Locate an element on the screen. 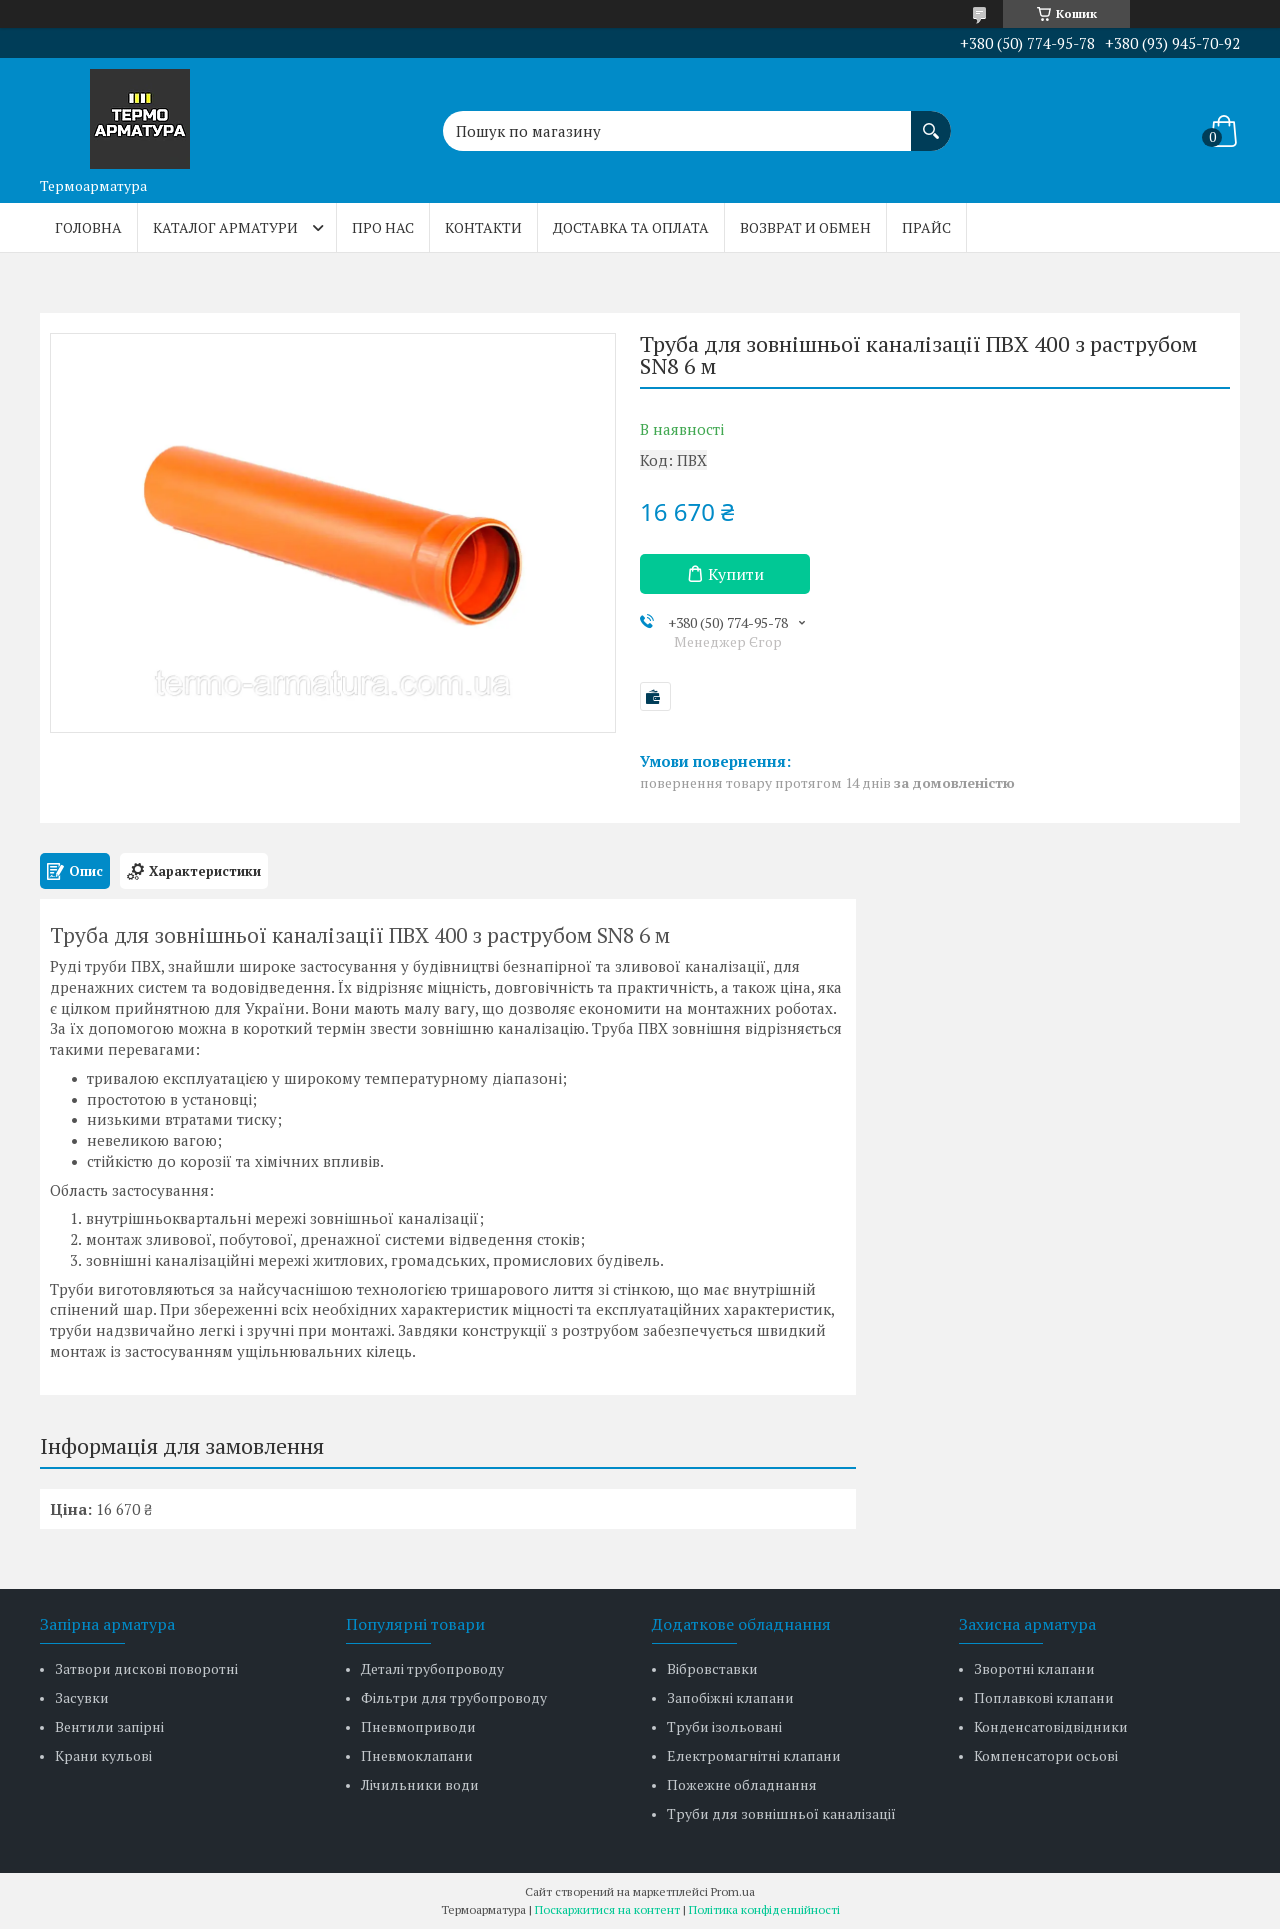  Доставка та оплата is located at coordinates (631, 227).